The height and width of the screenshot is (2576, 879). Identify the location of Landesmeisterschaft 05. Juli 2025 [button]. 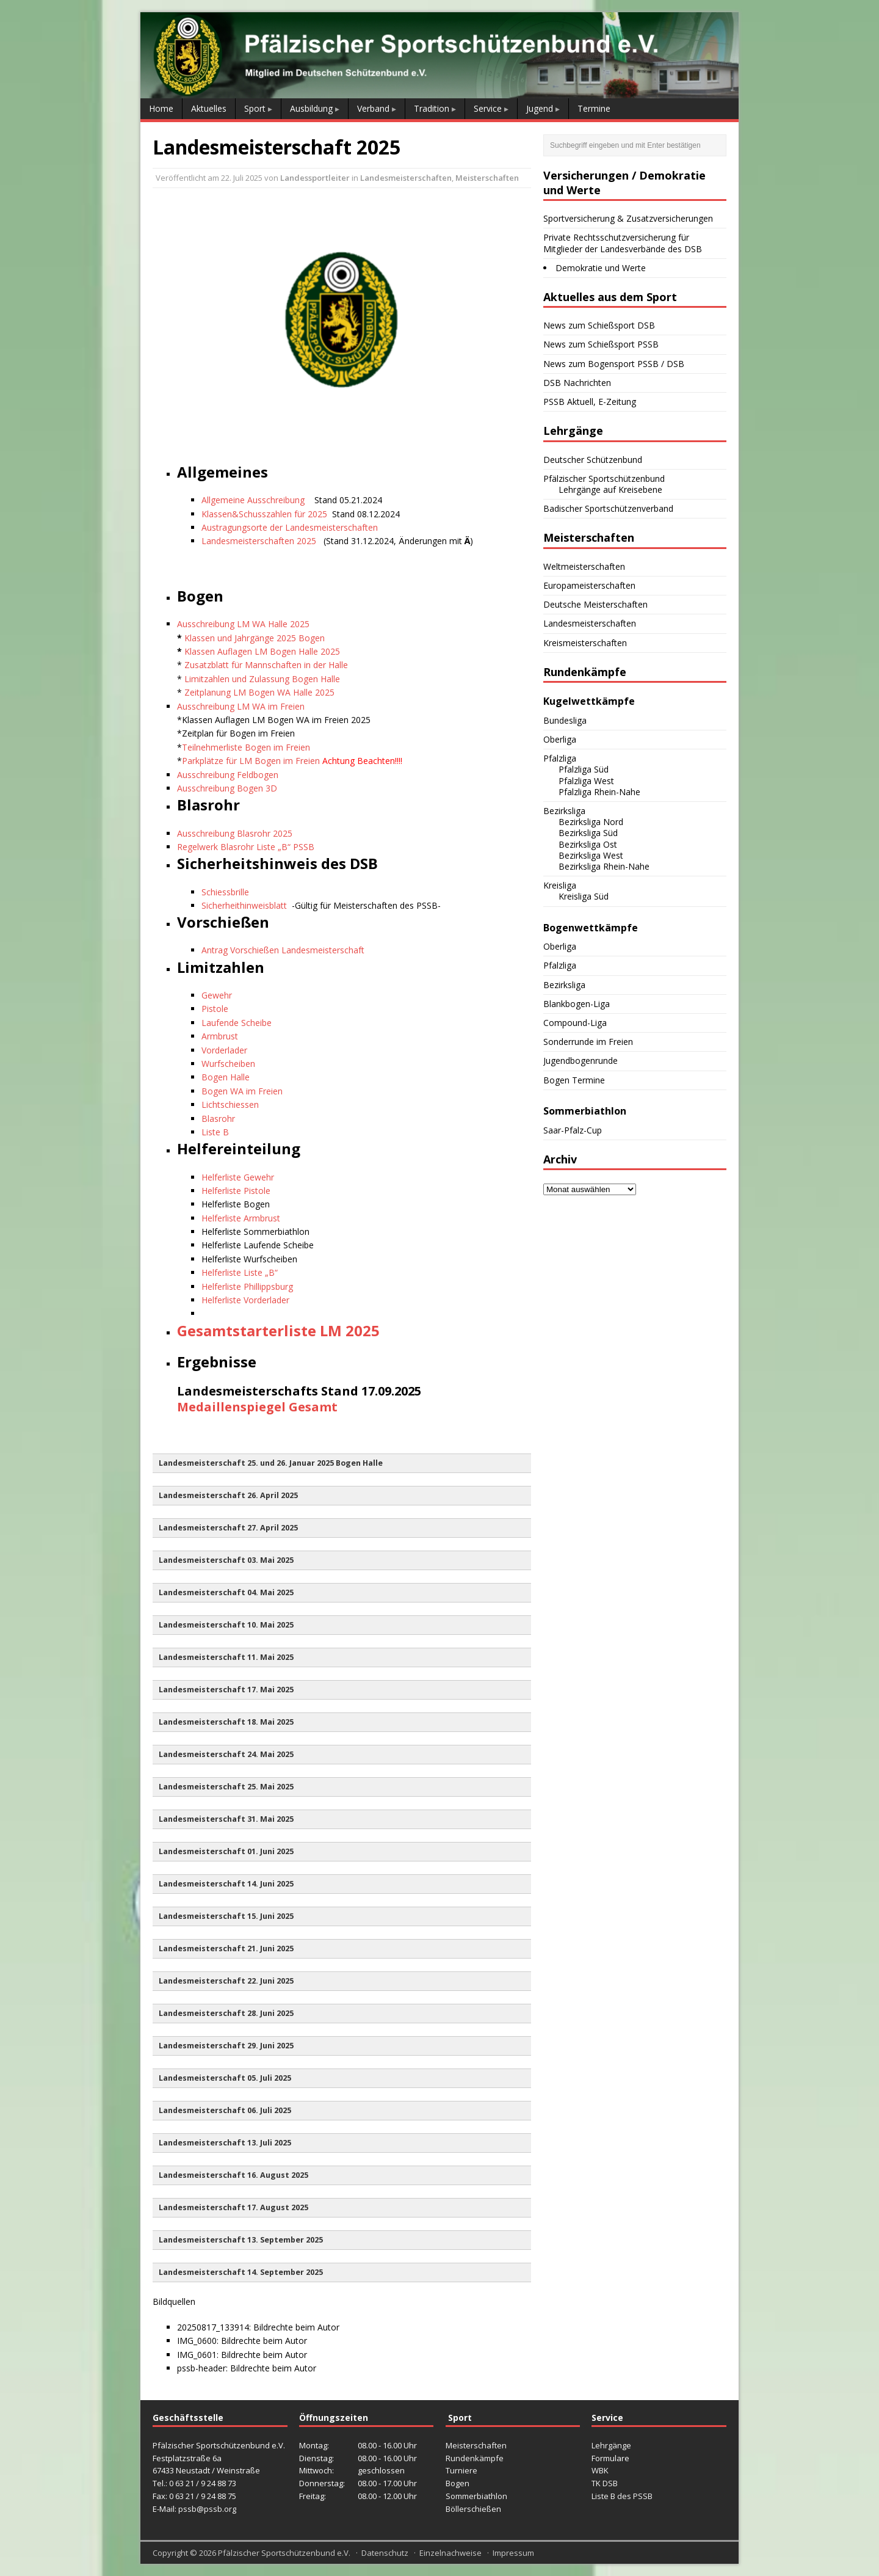
(225, 2078).